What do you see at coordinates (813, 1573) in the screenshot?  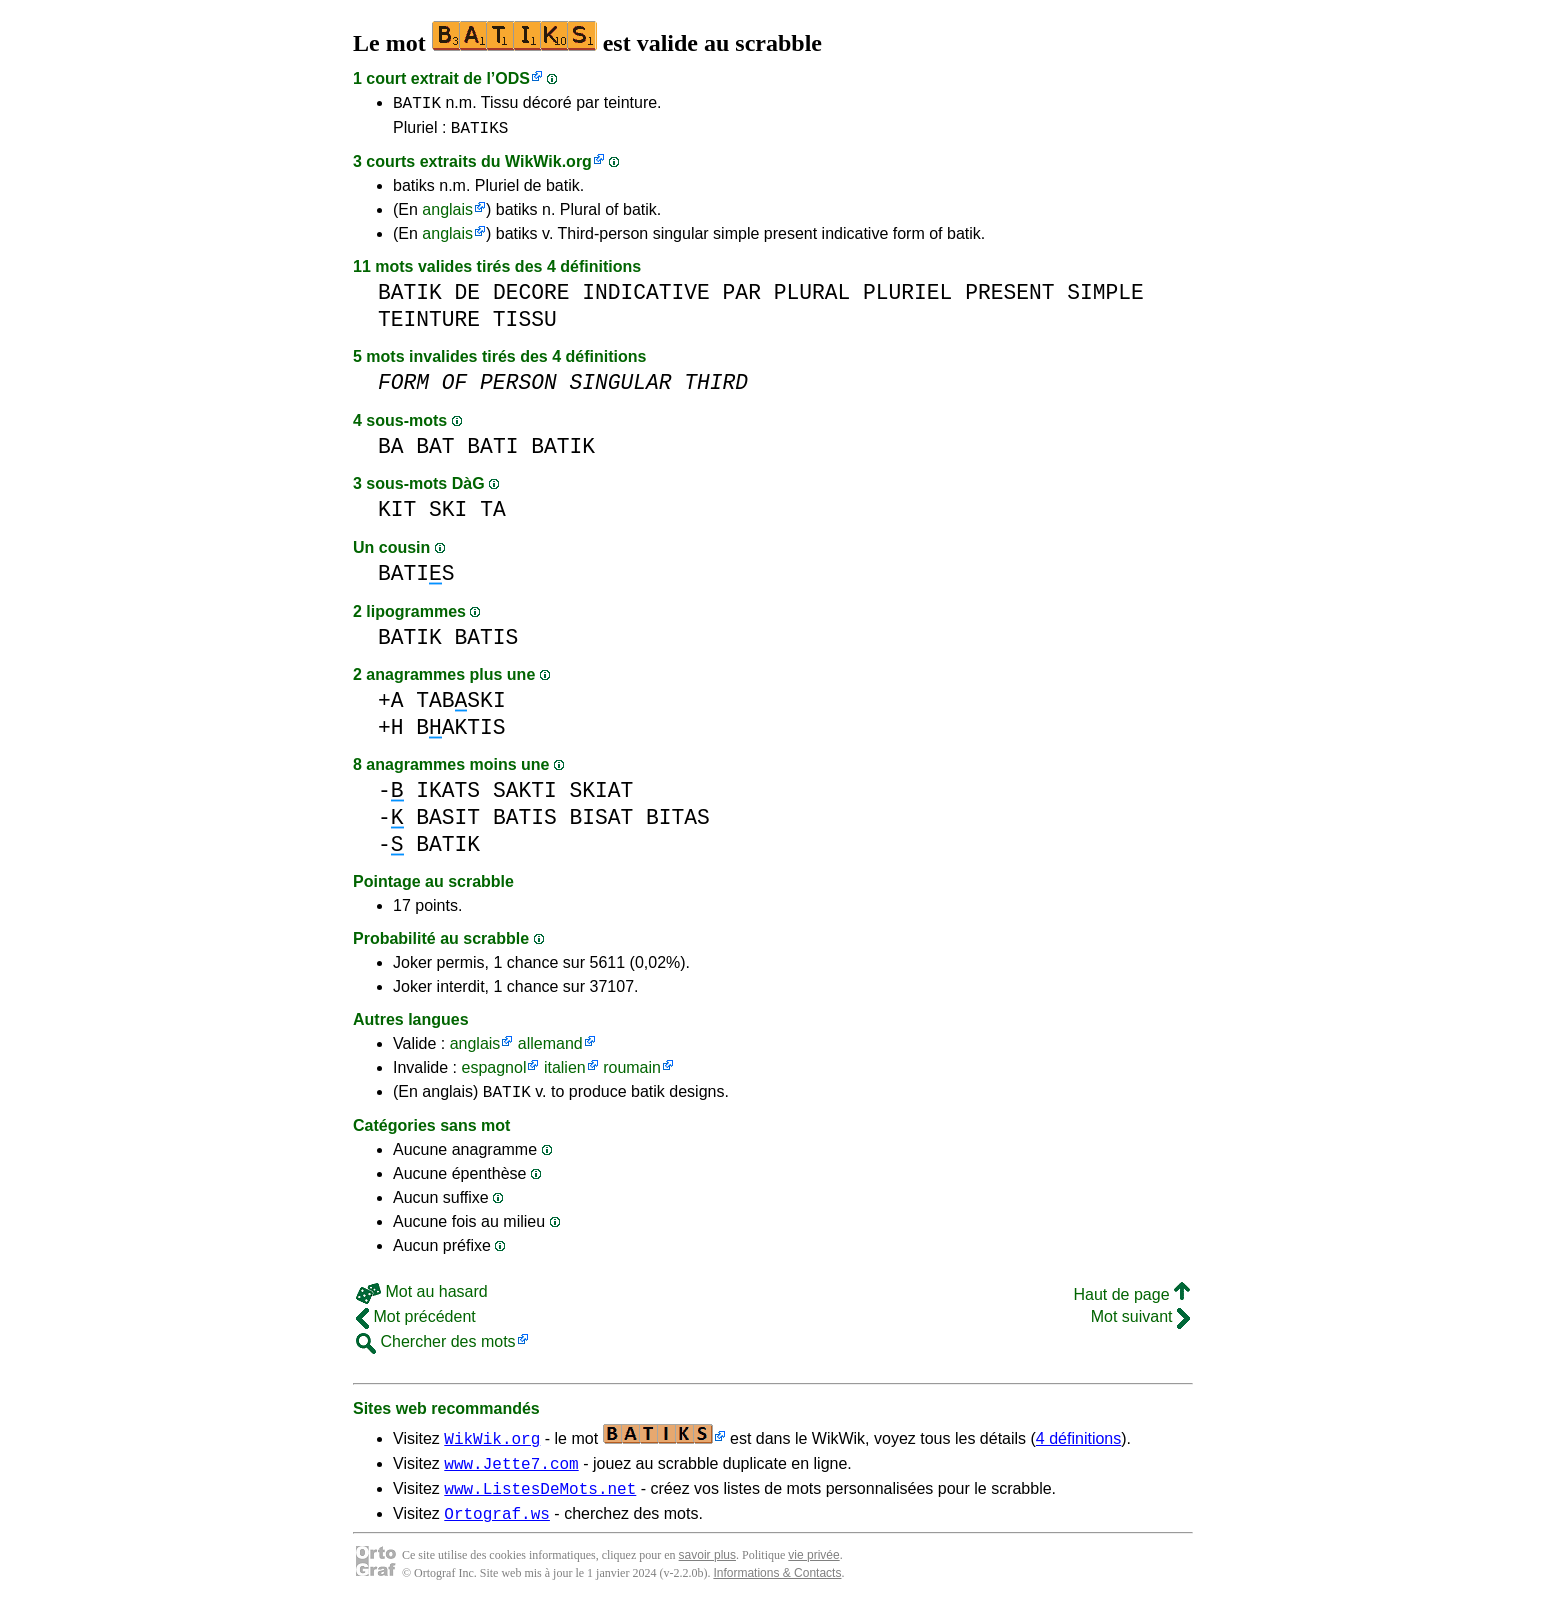 I see `vie privée` at bounding box center [813, 1573].